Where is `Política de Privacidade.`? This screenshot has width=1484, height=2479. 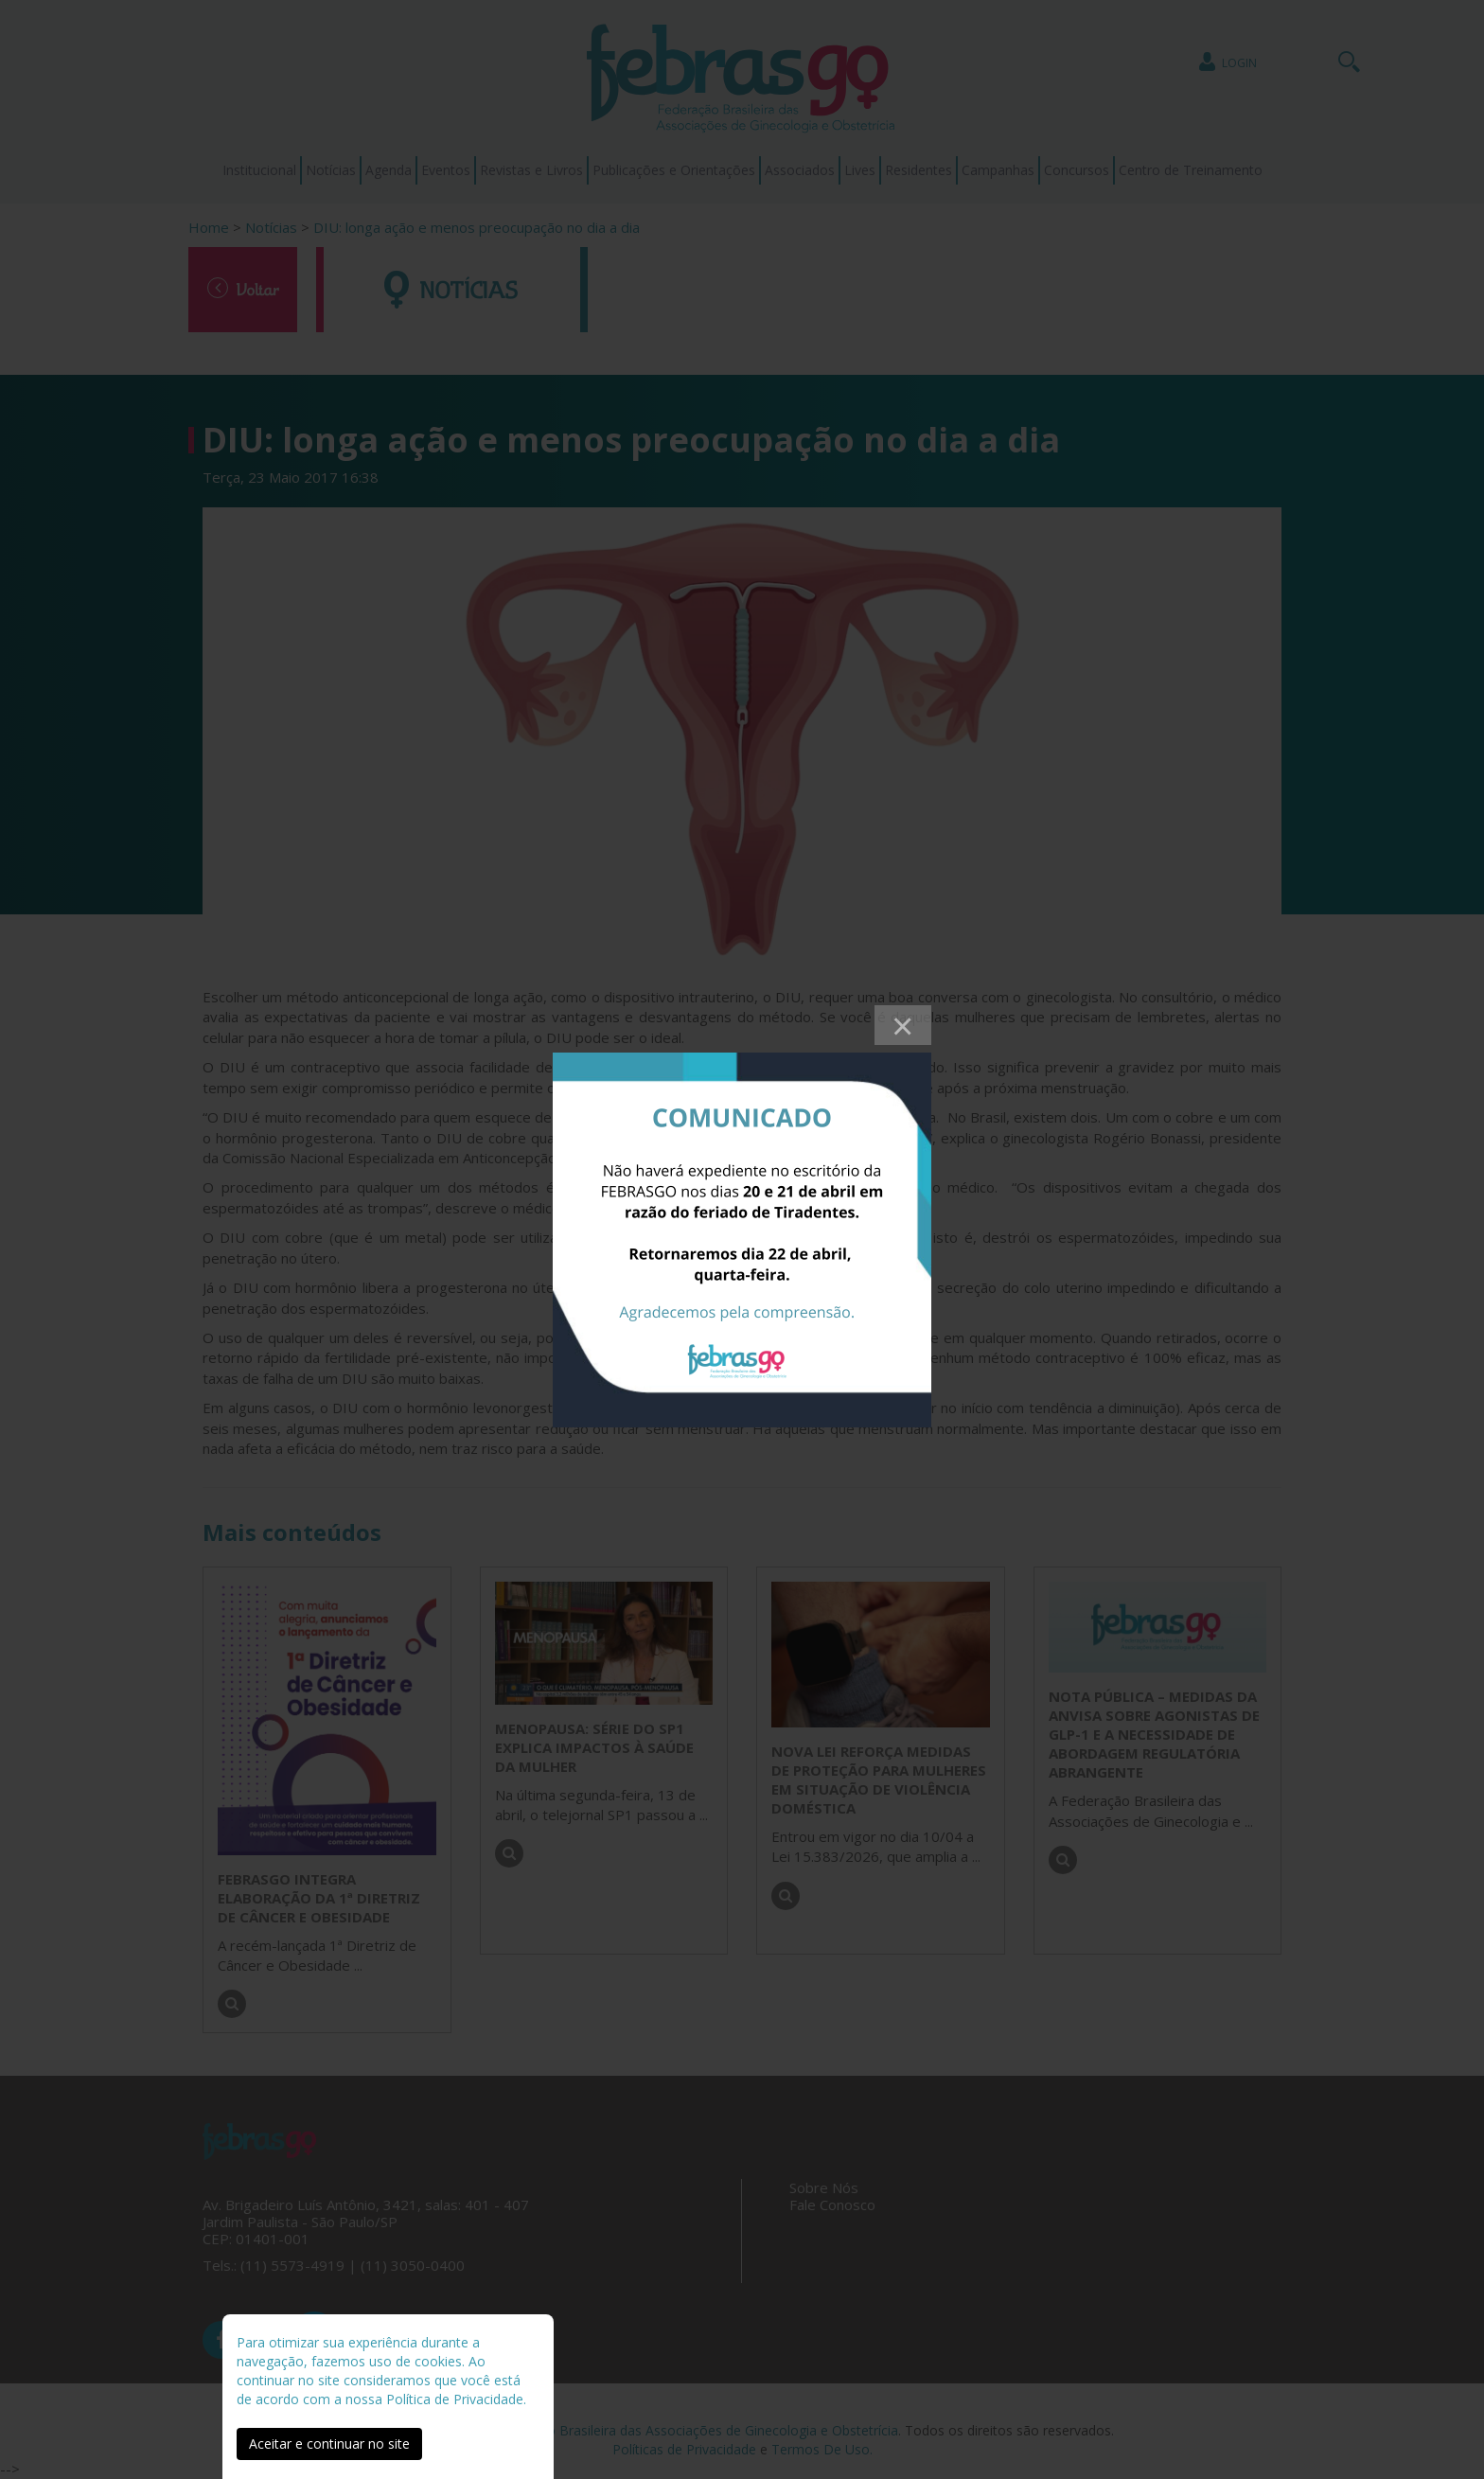
Política de Privacidade. is located at coordinates (456, 2399).